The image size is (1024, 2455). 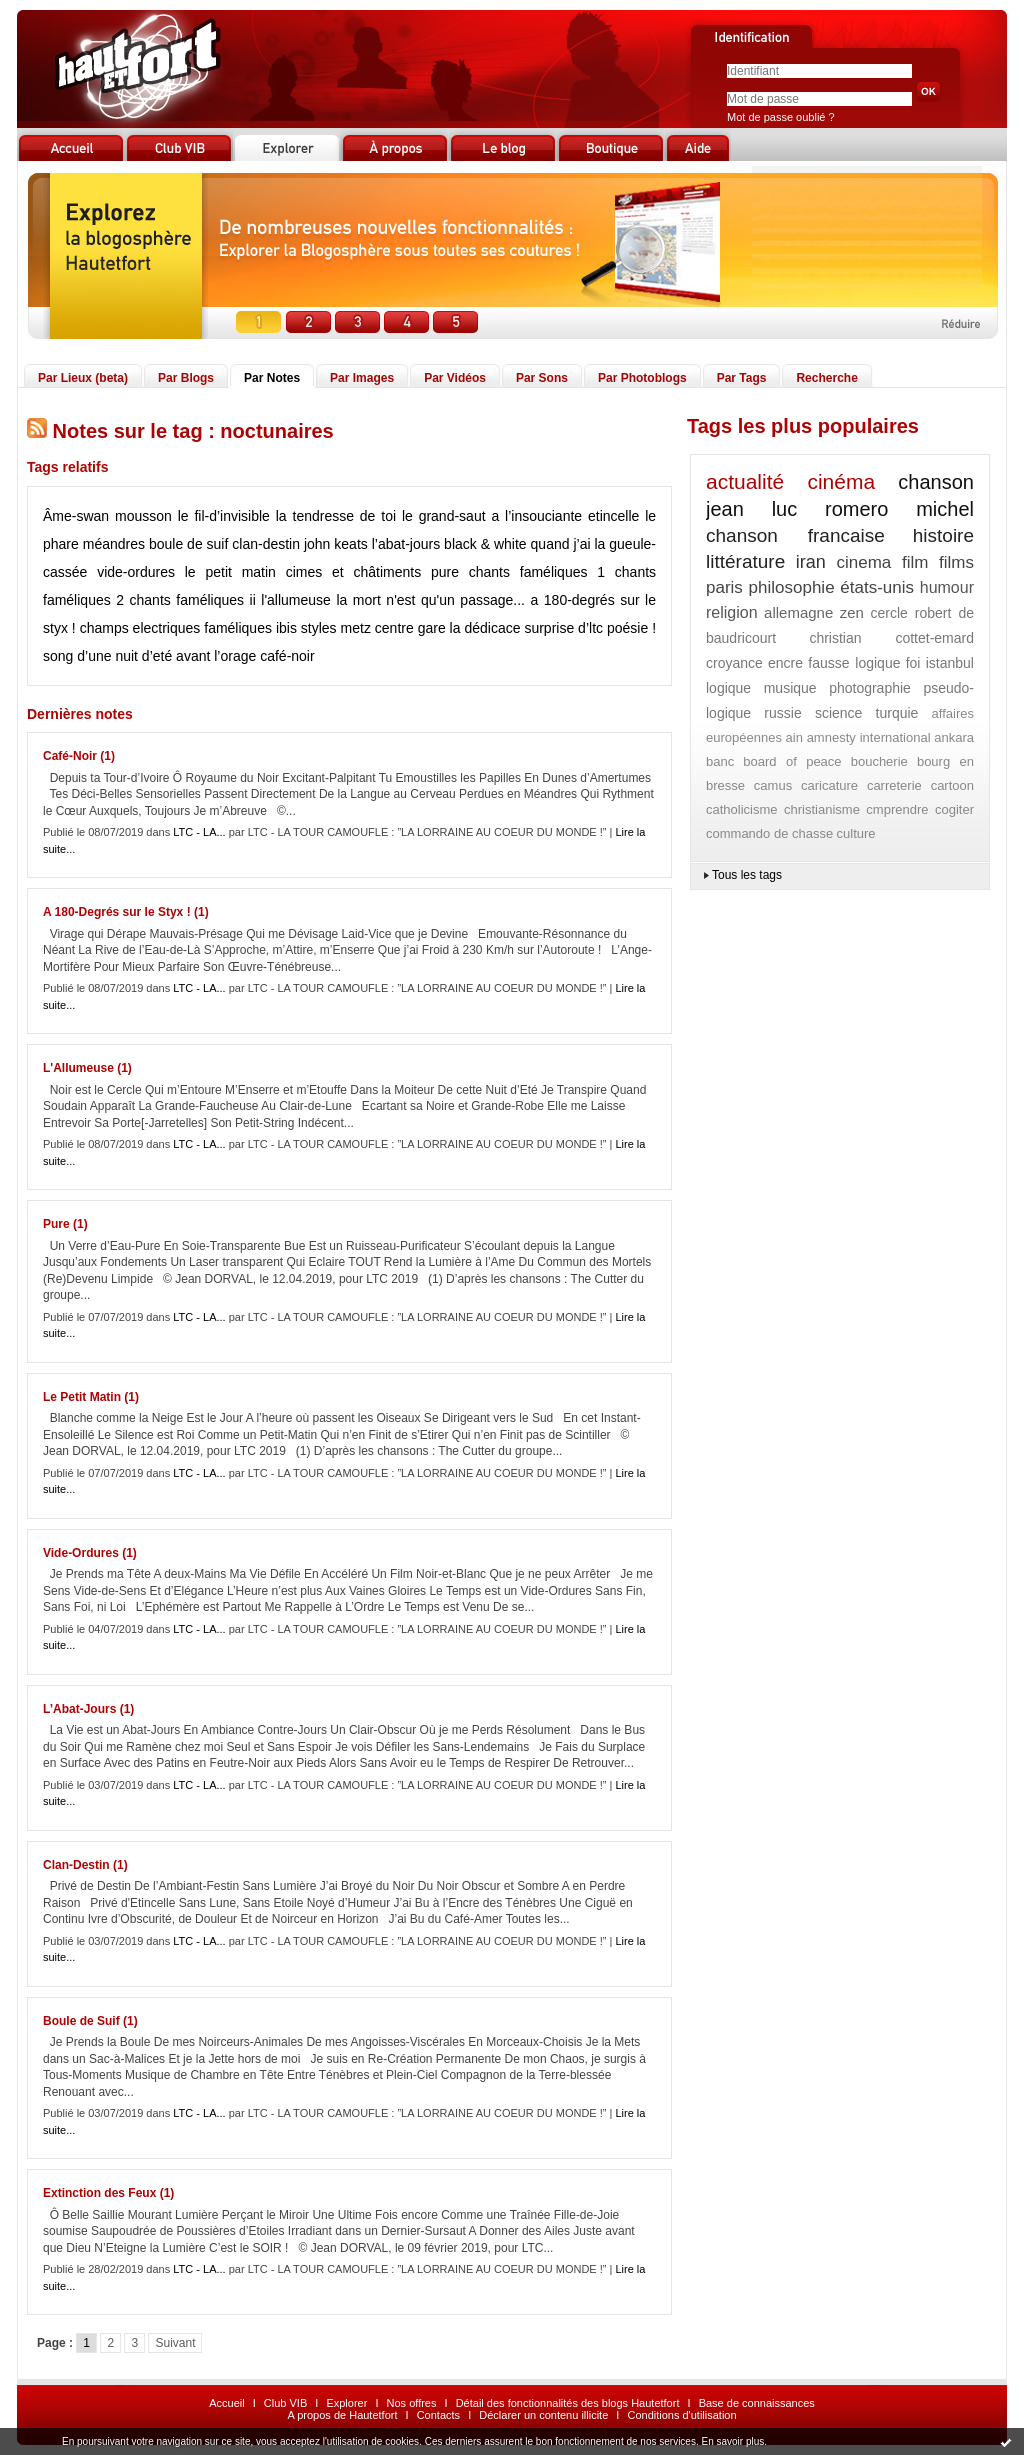 I want to click on fausse logique, so click(x=854, y=663).